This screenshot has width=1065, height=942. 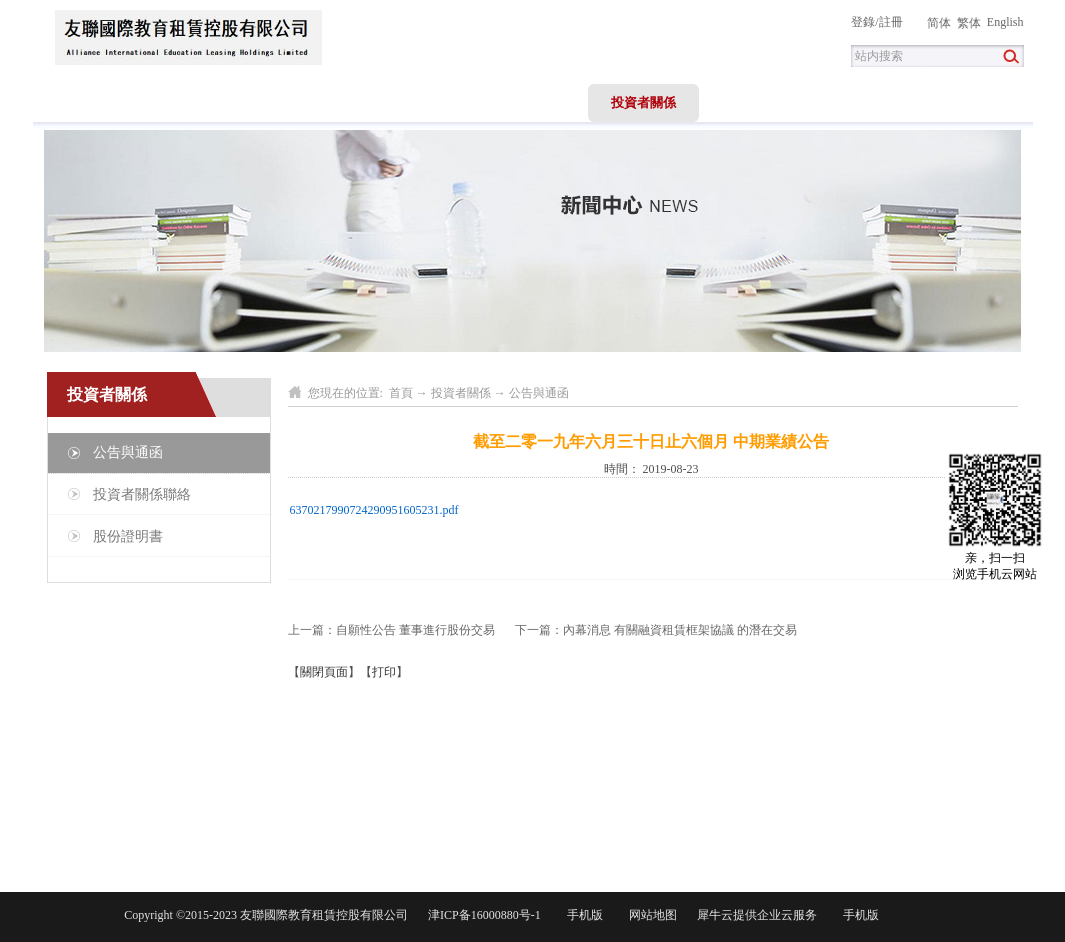 I want to click on 登錄, so click(x=863, y=22).